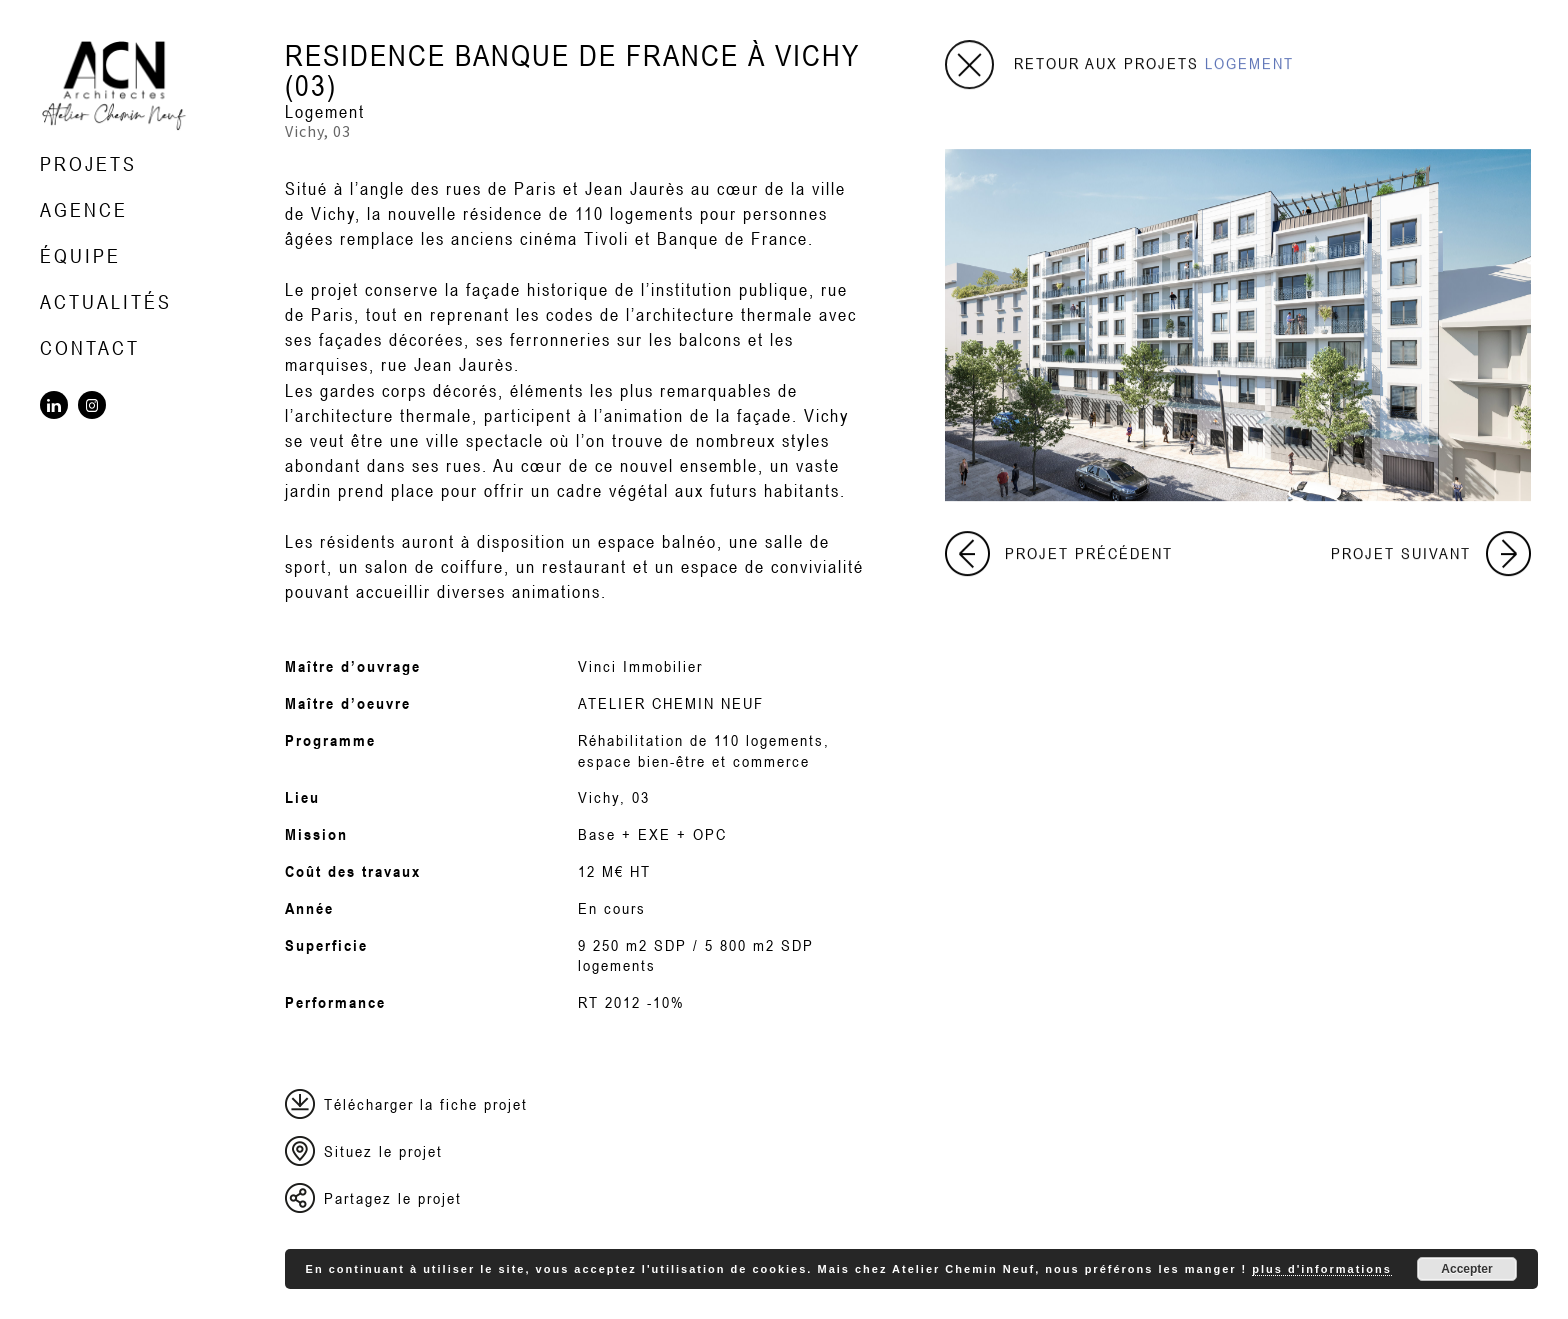 The width and height of the screenshot is (1568, 1319). What do you see at coordinates (426, 1104) in the screenshot?
I see `Télécharger la fiche projet` at bounding box center [426, 1104].